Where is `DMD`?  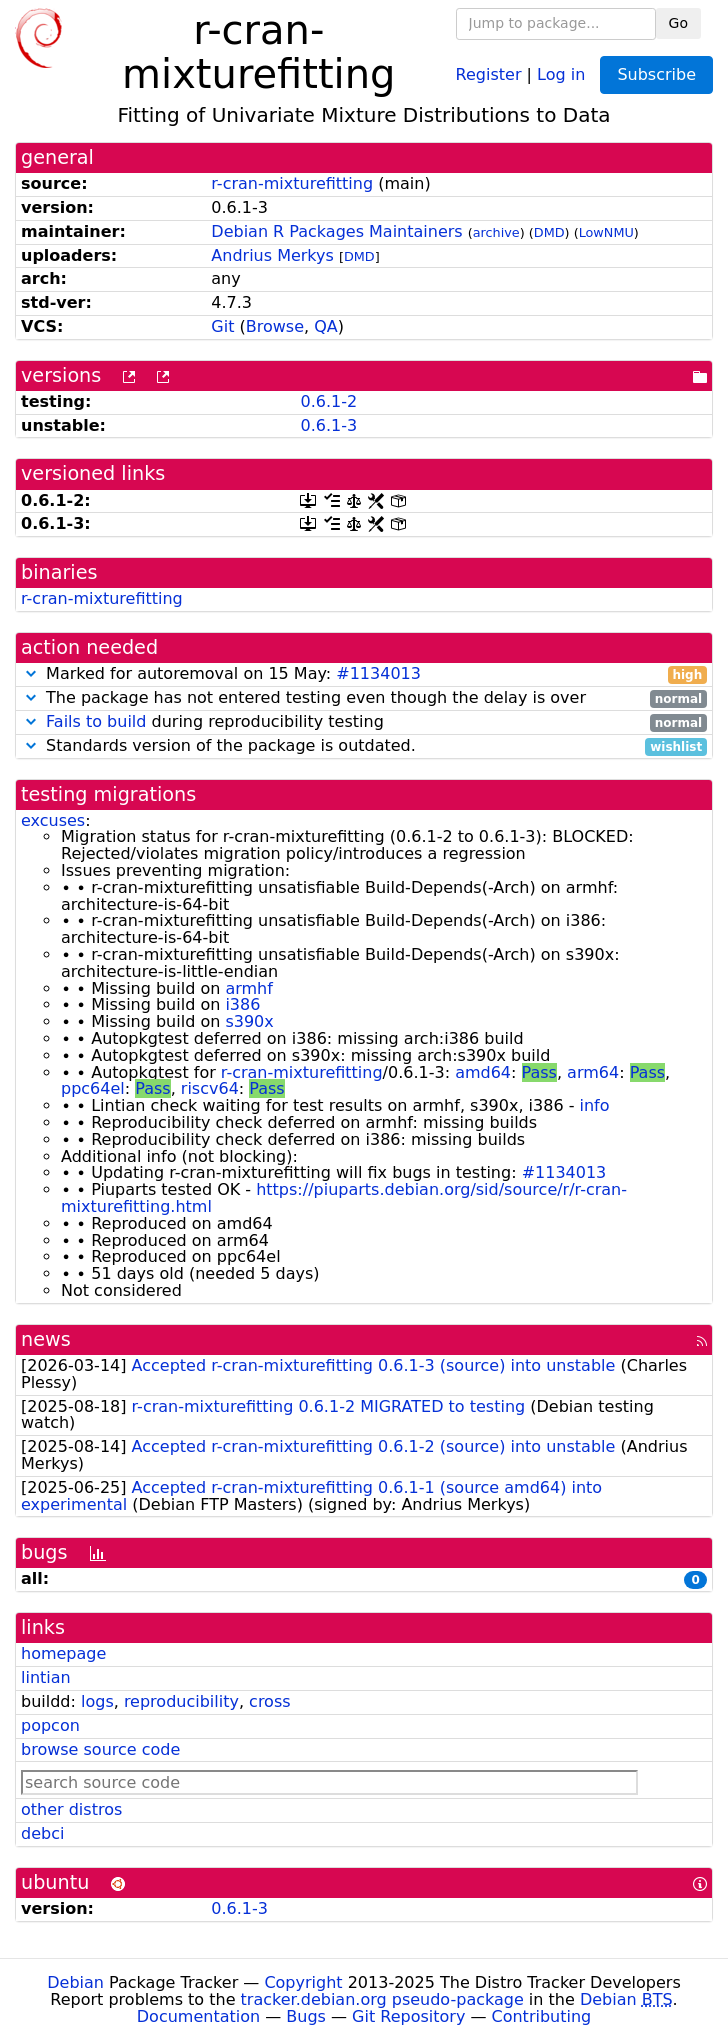
DMD is located at coordinates (549, 232).